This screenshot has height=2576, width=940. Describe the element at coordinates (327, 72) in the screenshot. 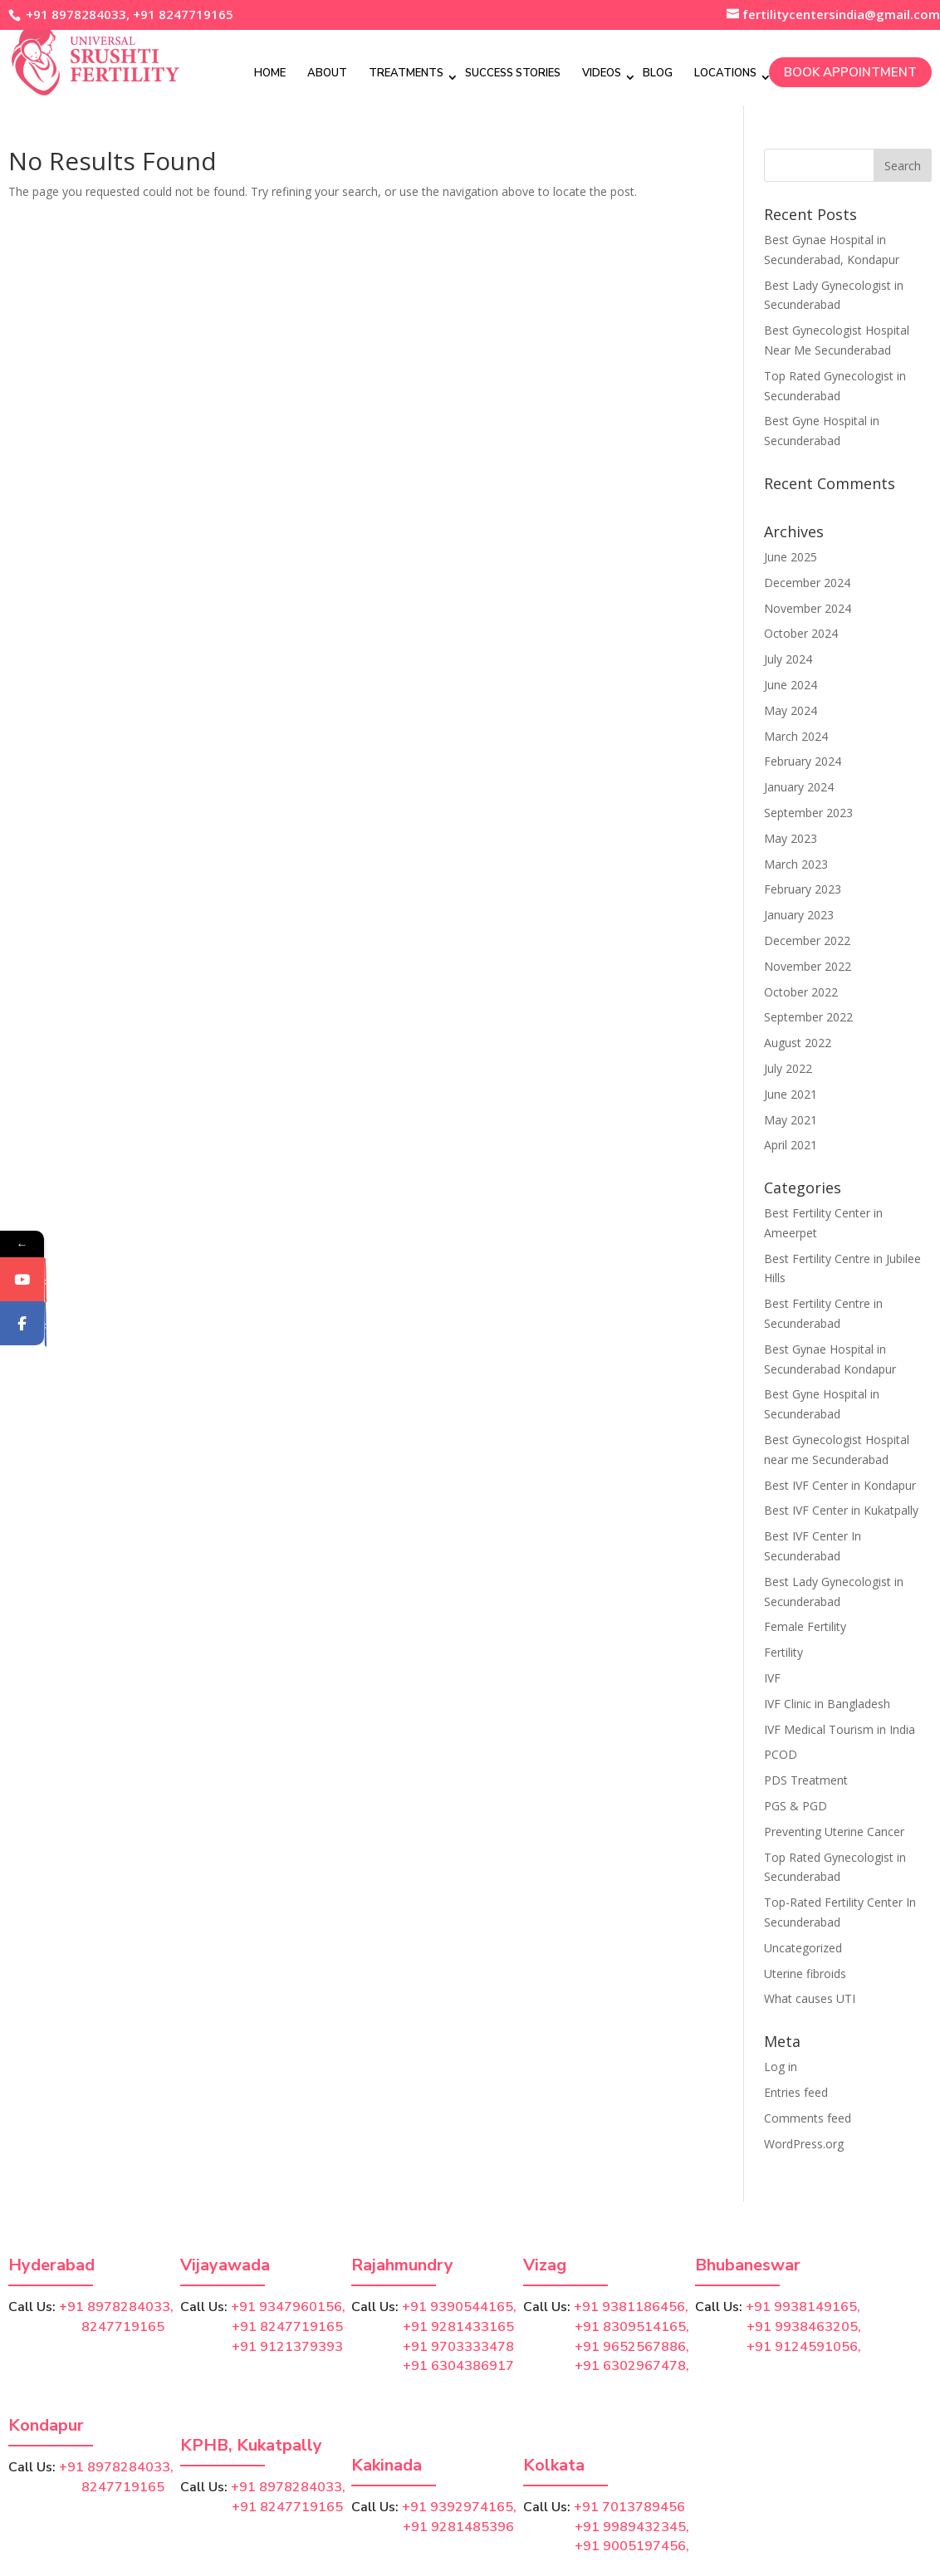

I see `About` at that location.